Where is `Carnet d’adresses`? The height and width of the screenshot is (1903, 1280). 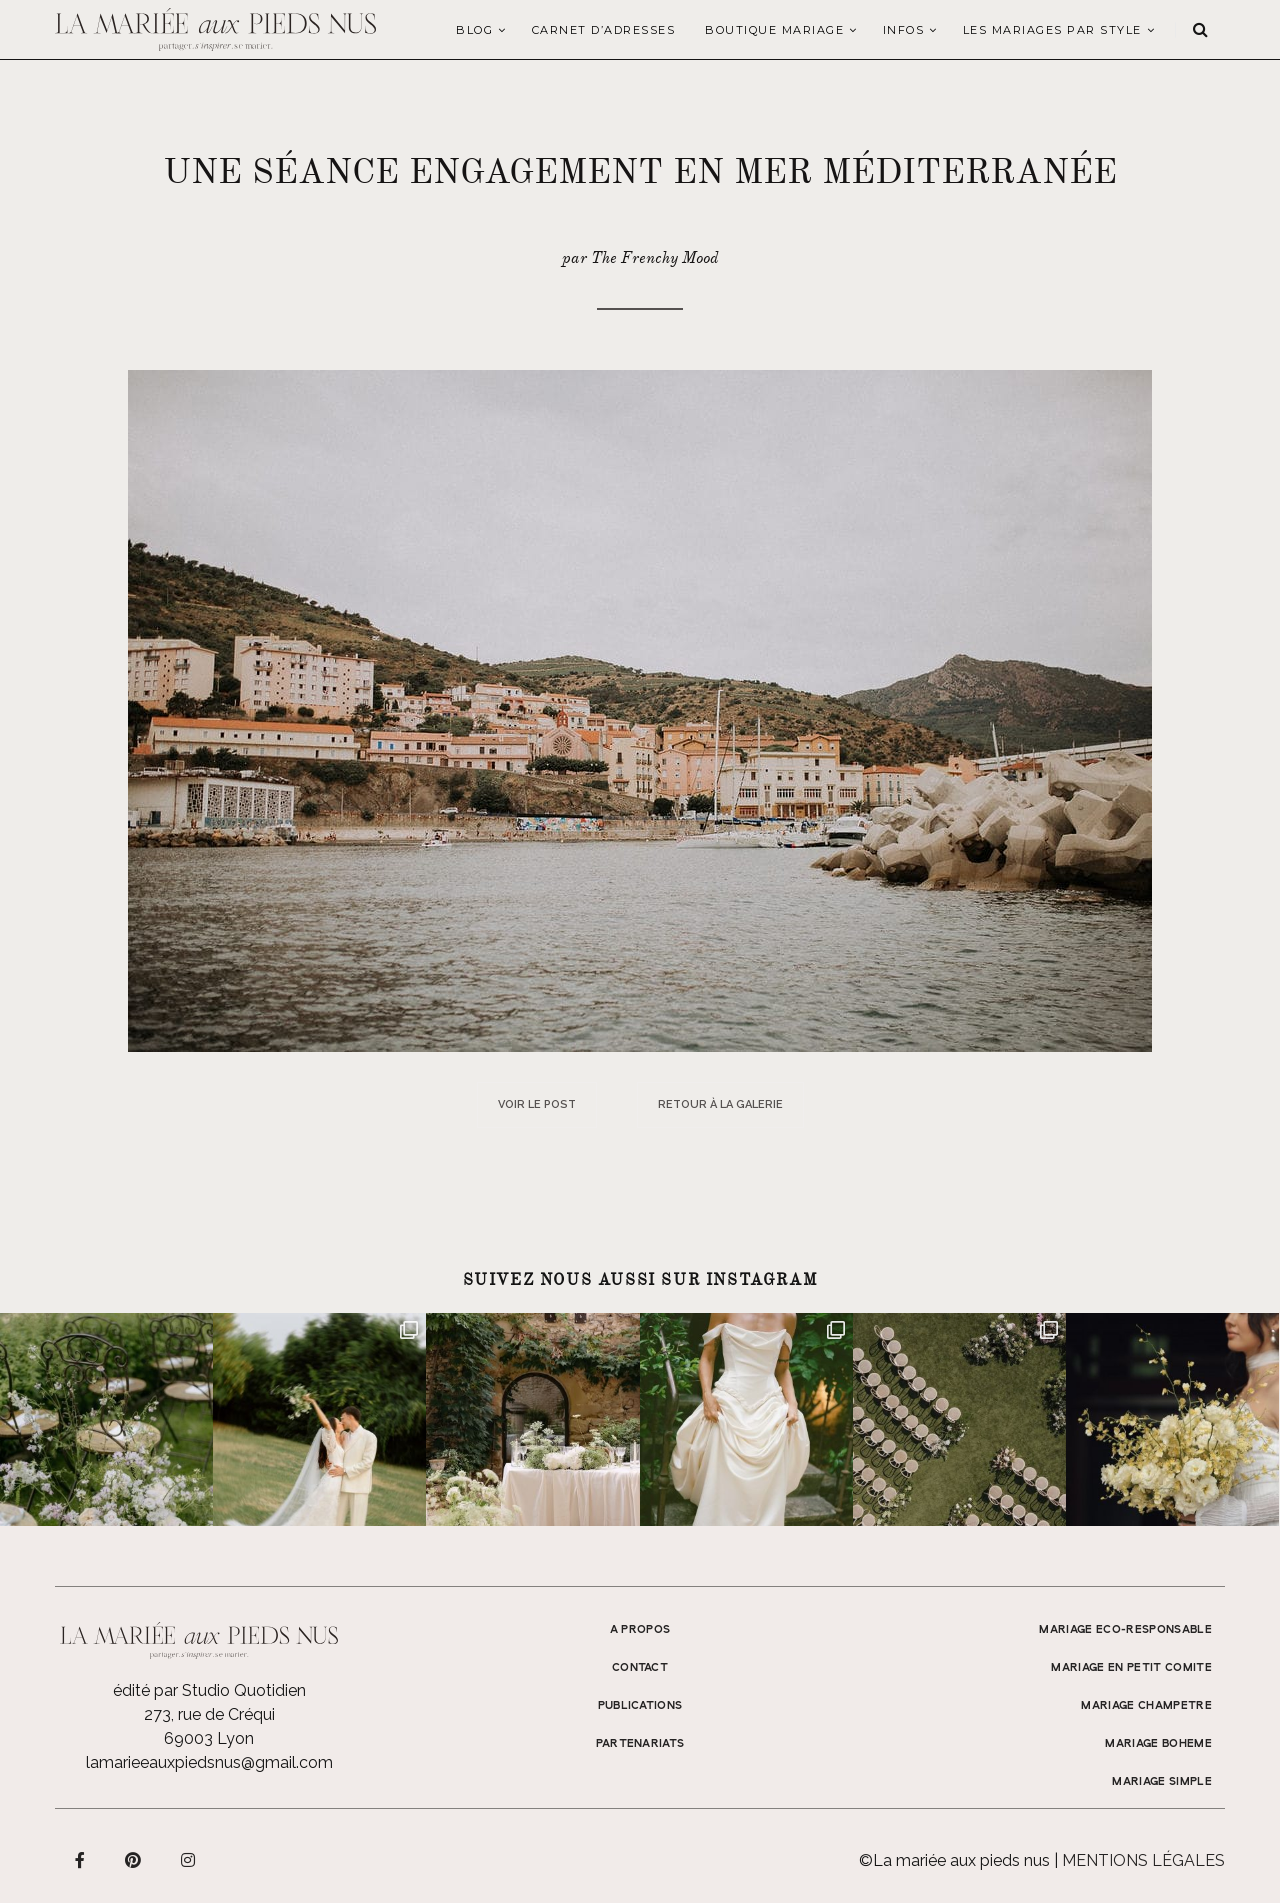 Carnet d’adresses is located at coordinates (604, 30).